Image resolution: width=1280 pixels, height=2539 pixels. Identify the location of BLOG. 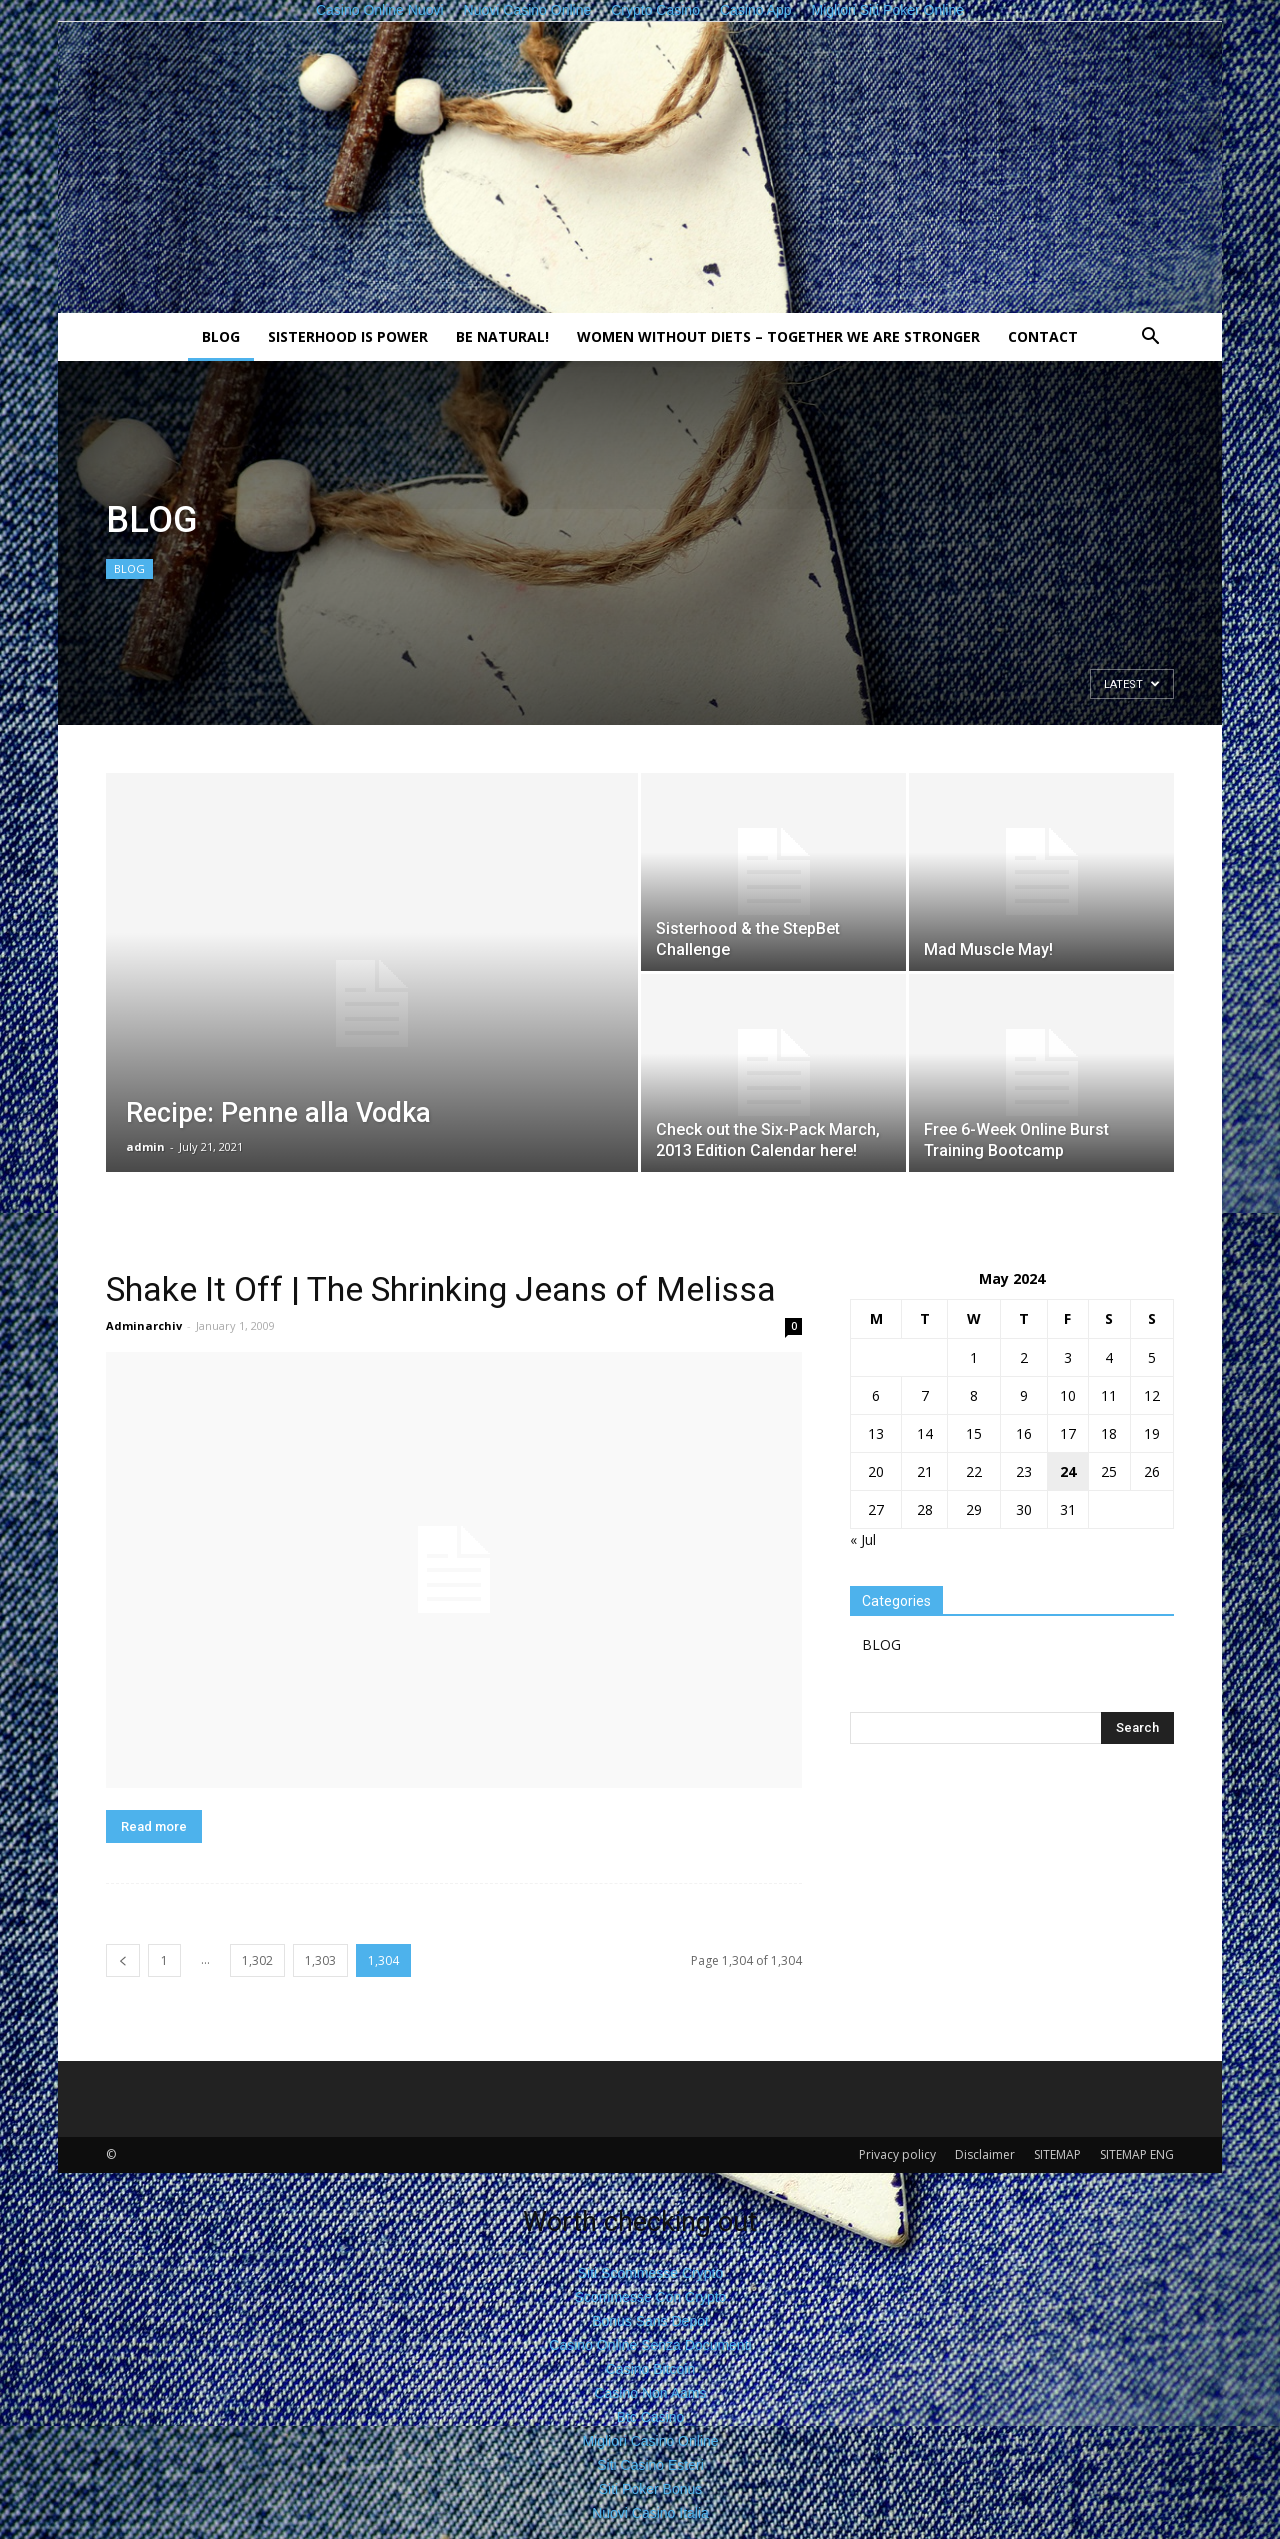
(221, 336).